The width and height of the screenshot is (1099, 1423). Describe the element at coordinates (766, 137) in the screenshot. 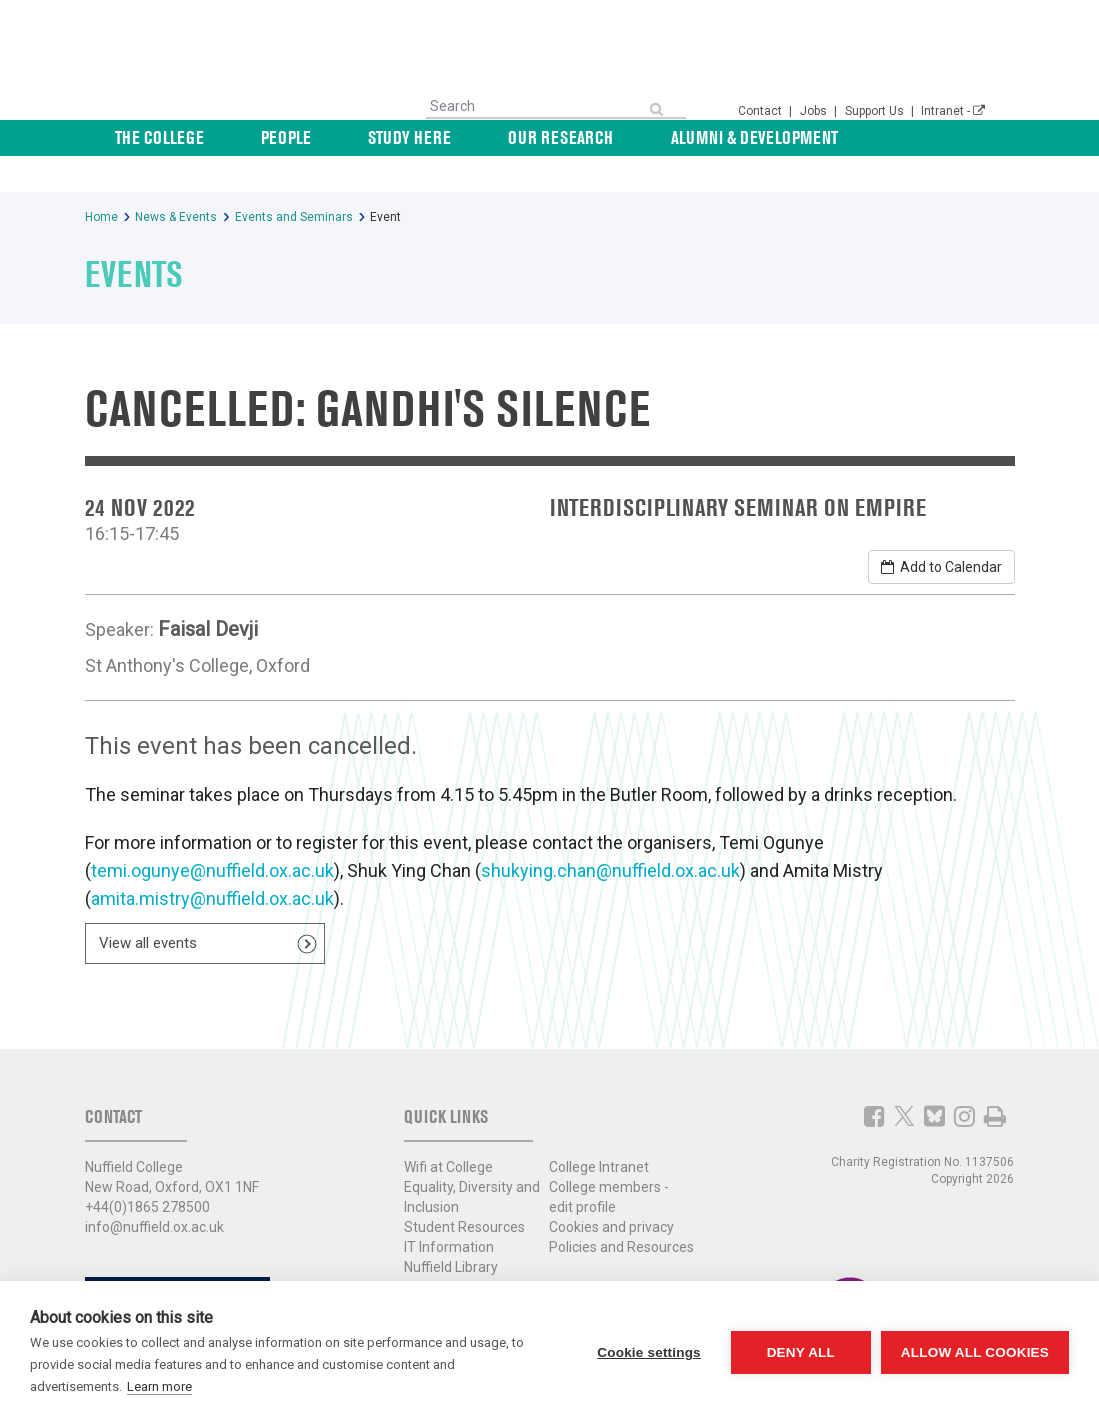

I see `Alumni & Development` at that location.